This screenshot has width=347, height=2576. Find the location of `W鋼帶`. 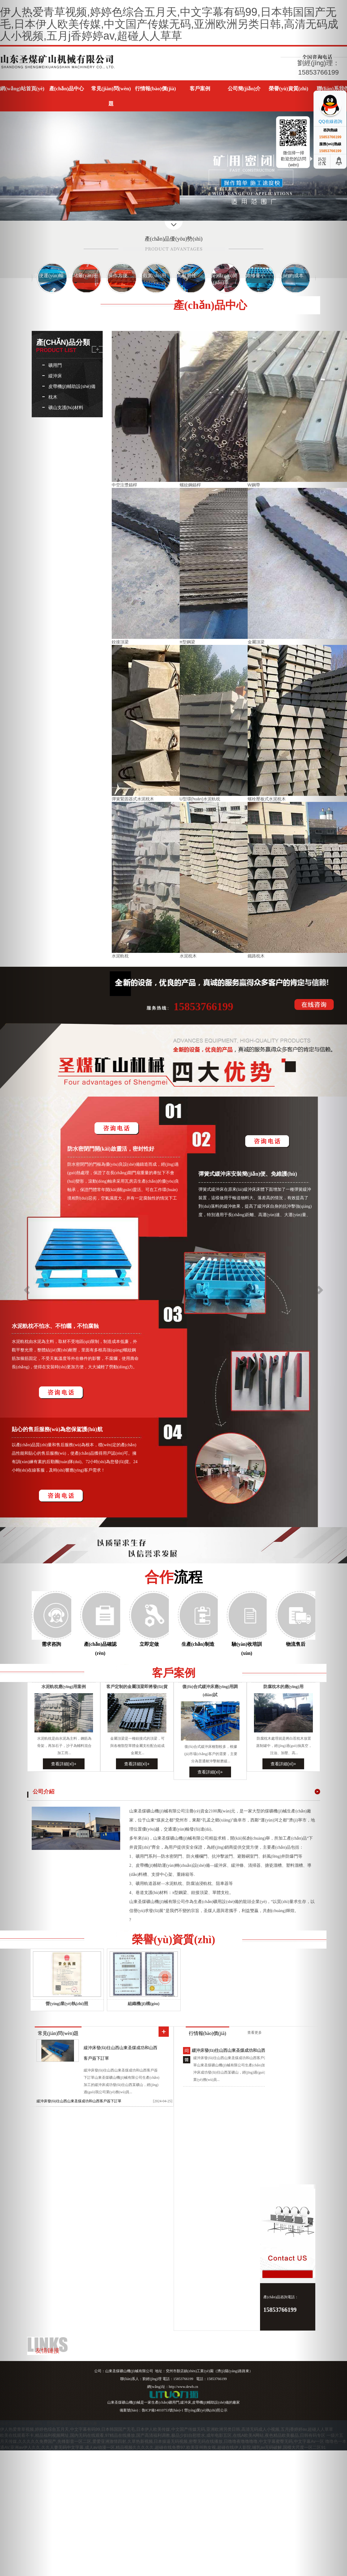

W鋼帶 is located at coordinates (254, 484).